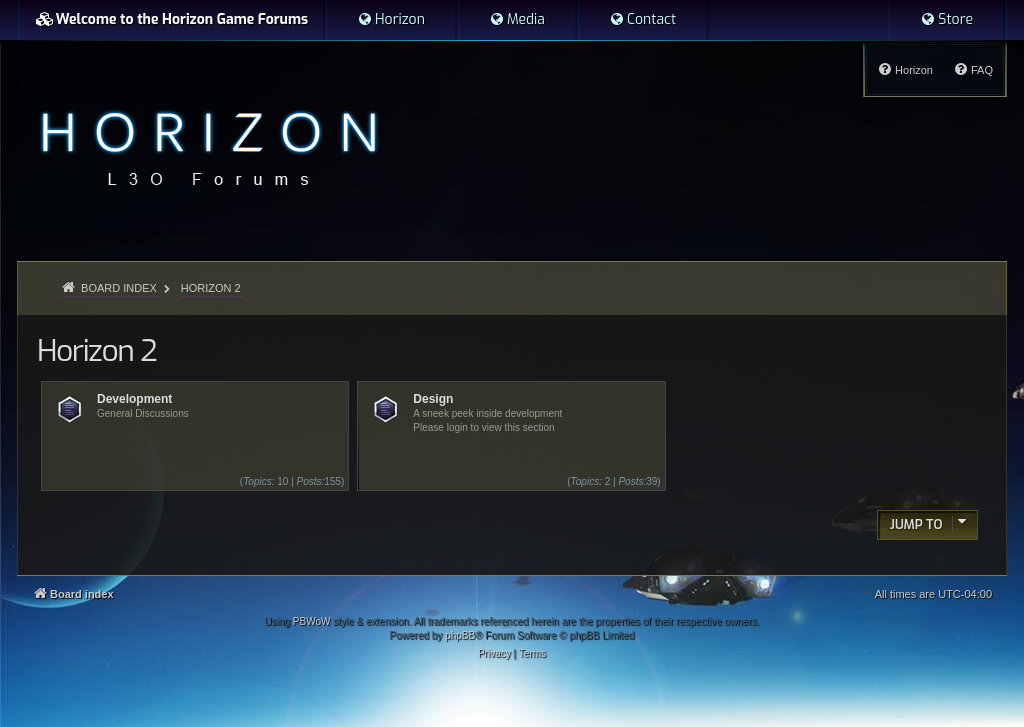 This screenshot has height=727, width=1024. Describe the element at coordinates (391, 20) in the screenshot. I see `[menuitem]` at that location.